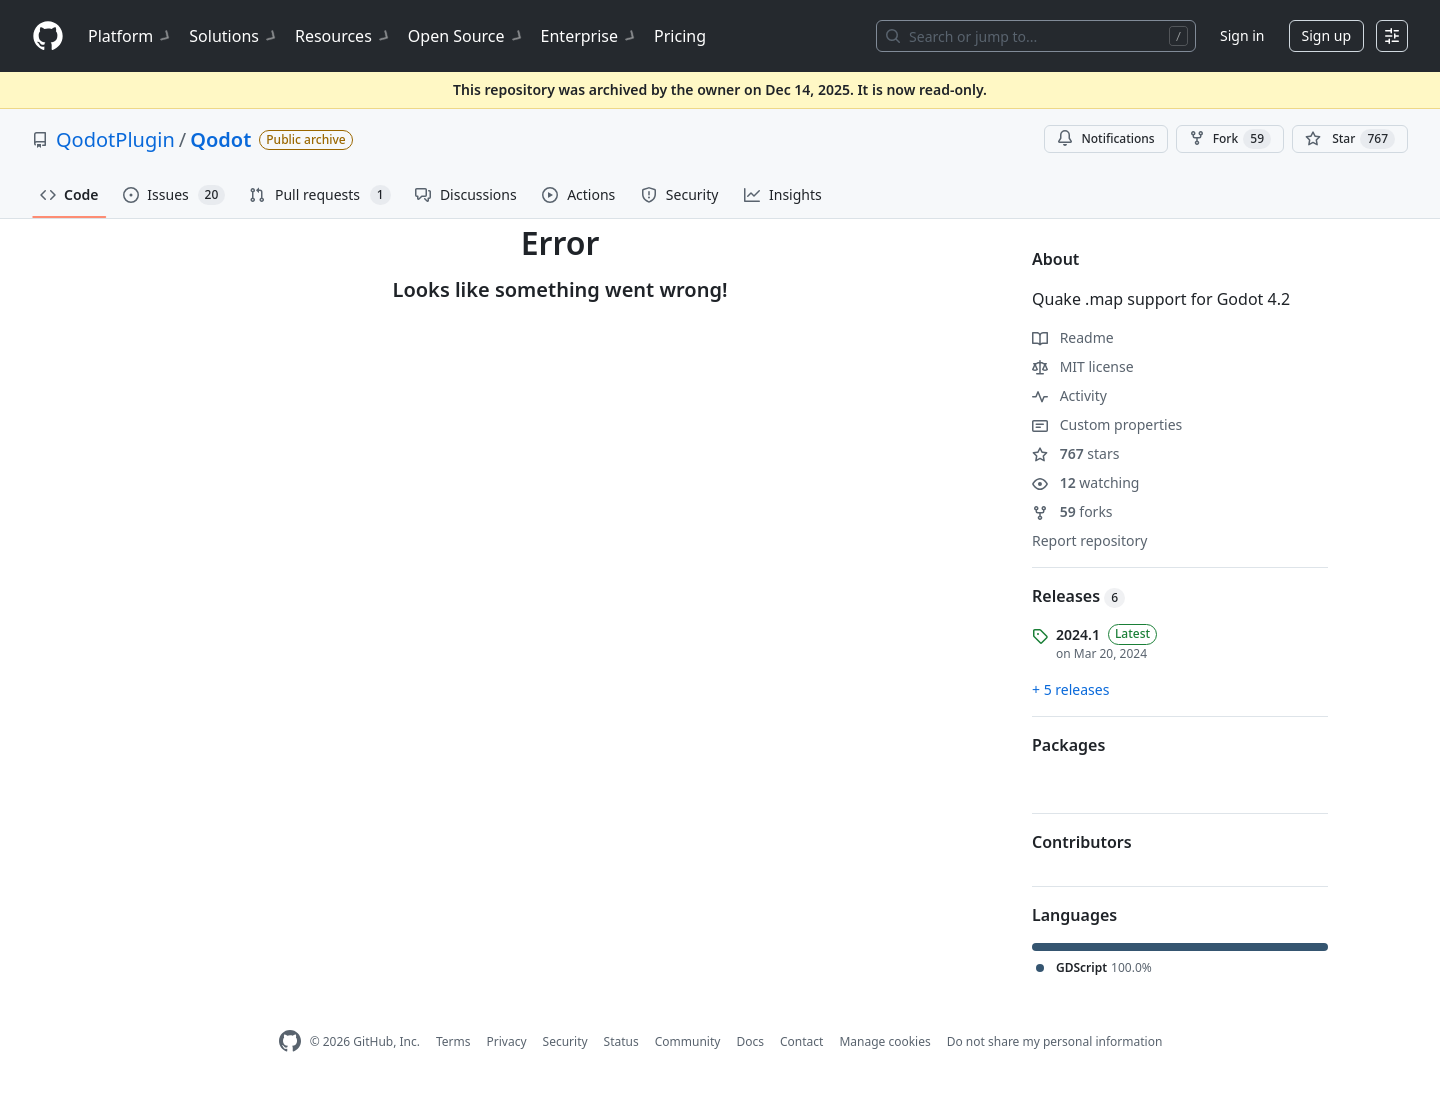 The height and width of the screenshot is (1094, 1440). Describe the element at coordinates (130, 36) in the screenshot. I see `Platform` at that location.